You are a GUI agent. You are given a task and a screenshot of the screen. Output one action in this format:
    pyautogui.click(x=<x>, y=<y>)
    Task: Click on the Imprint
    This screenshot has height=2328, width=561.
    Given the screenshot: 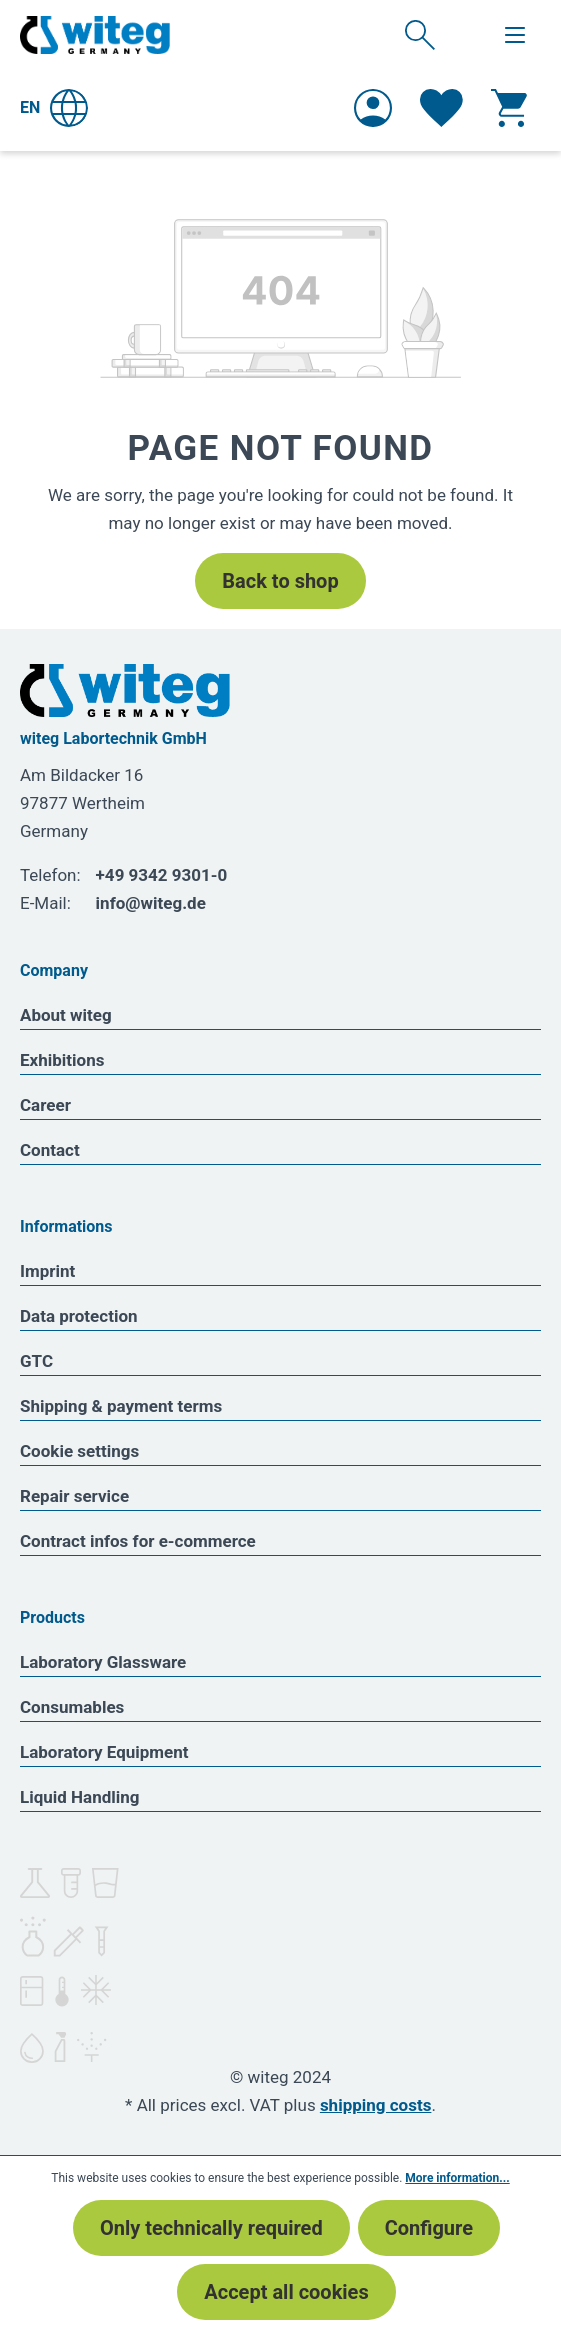 What is the action you would take?
    pyautogui.click(x=47, y=1271)
    